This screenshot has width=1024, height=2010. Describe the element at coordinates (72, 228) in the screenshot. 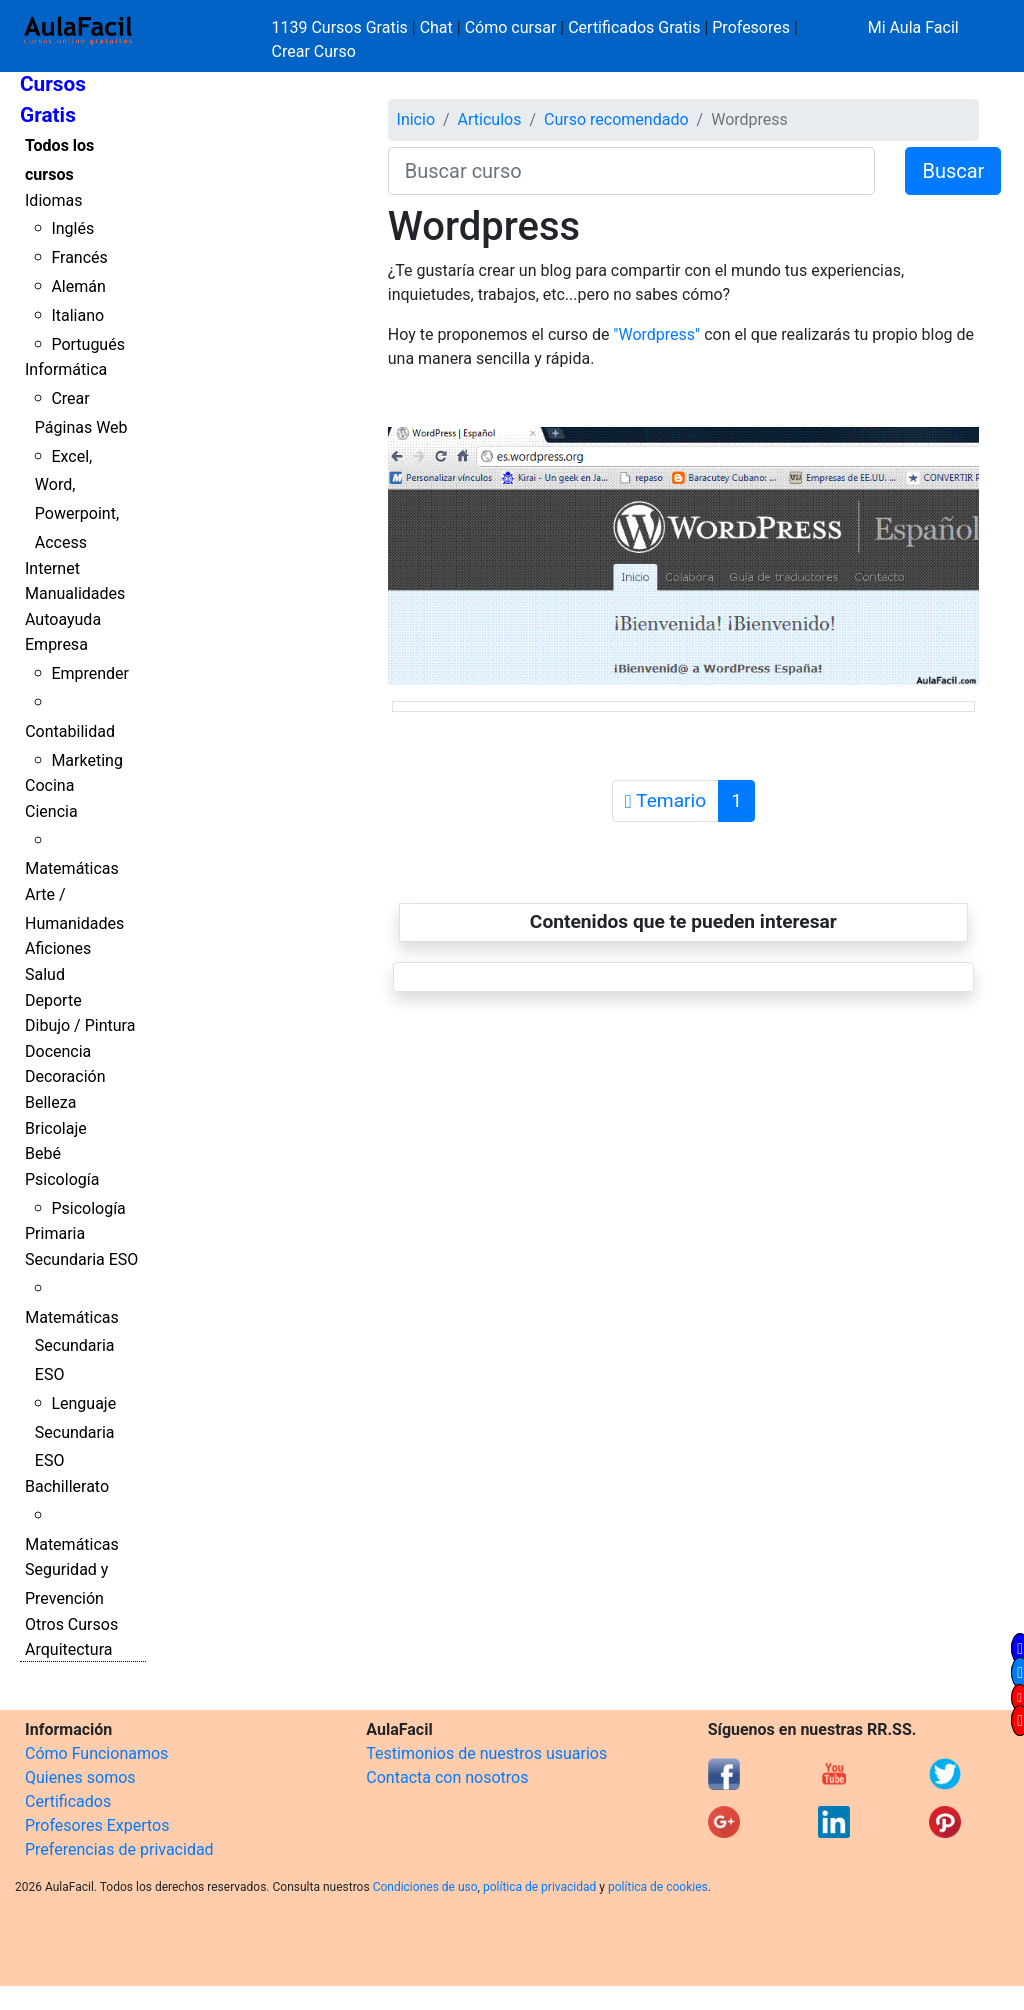

I see `Inglés` at that location.